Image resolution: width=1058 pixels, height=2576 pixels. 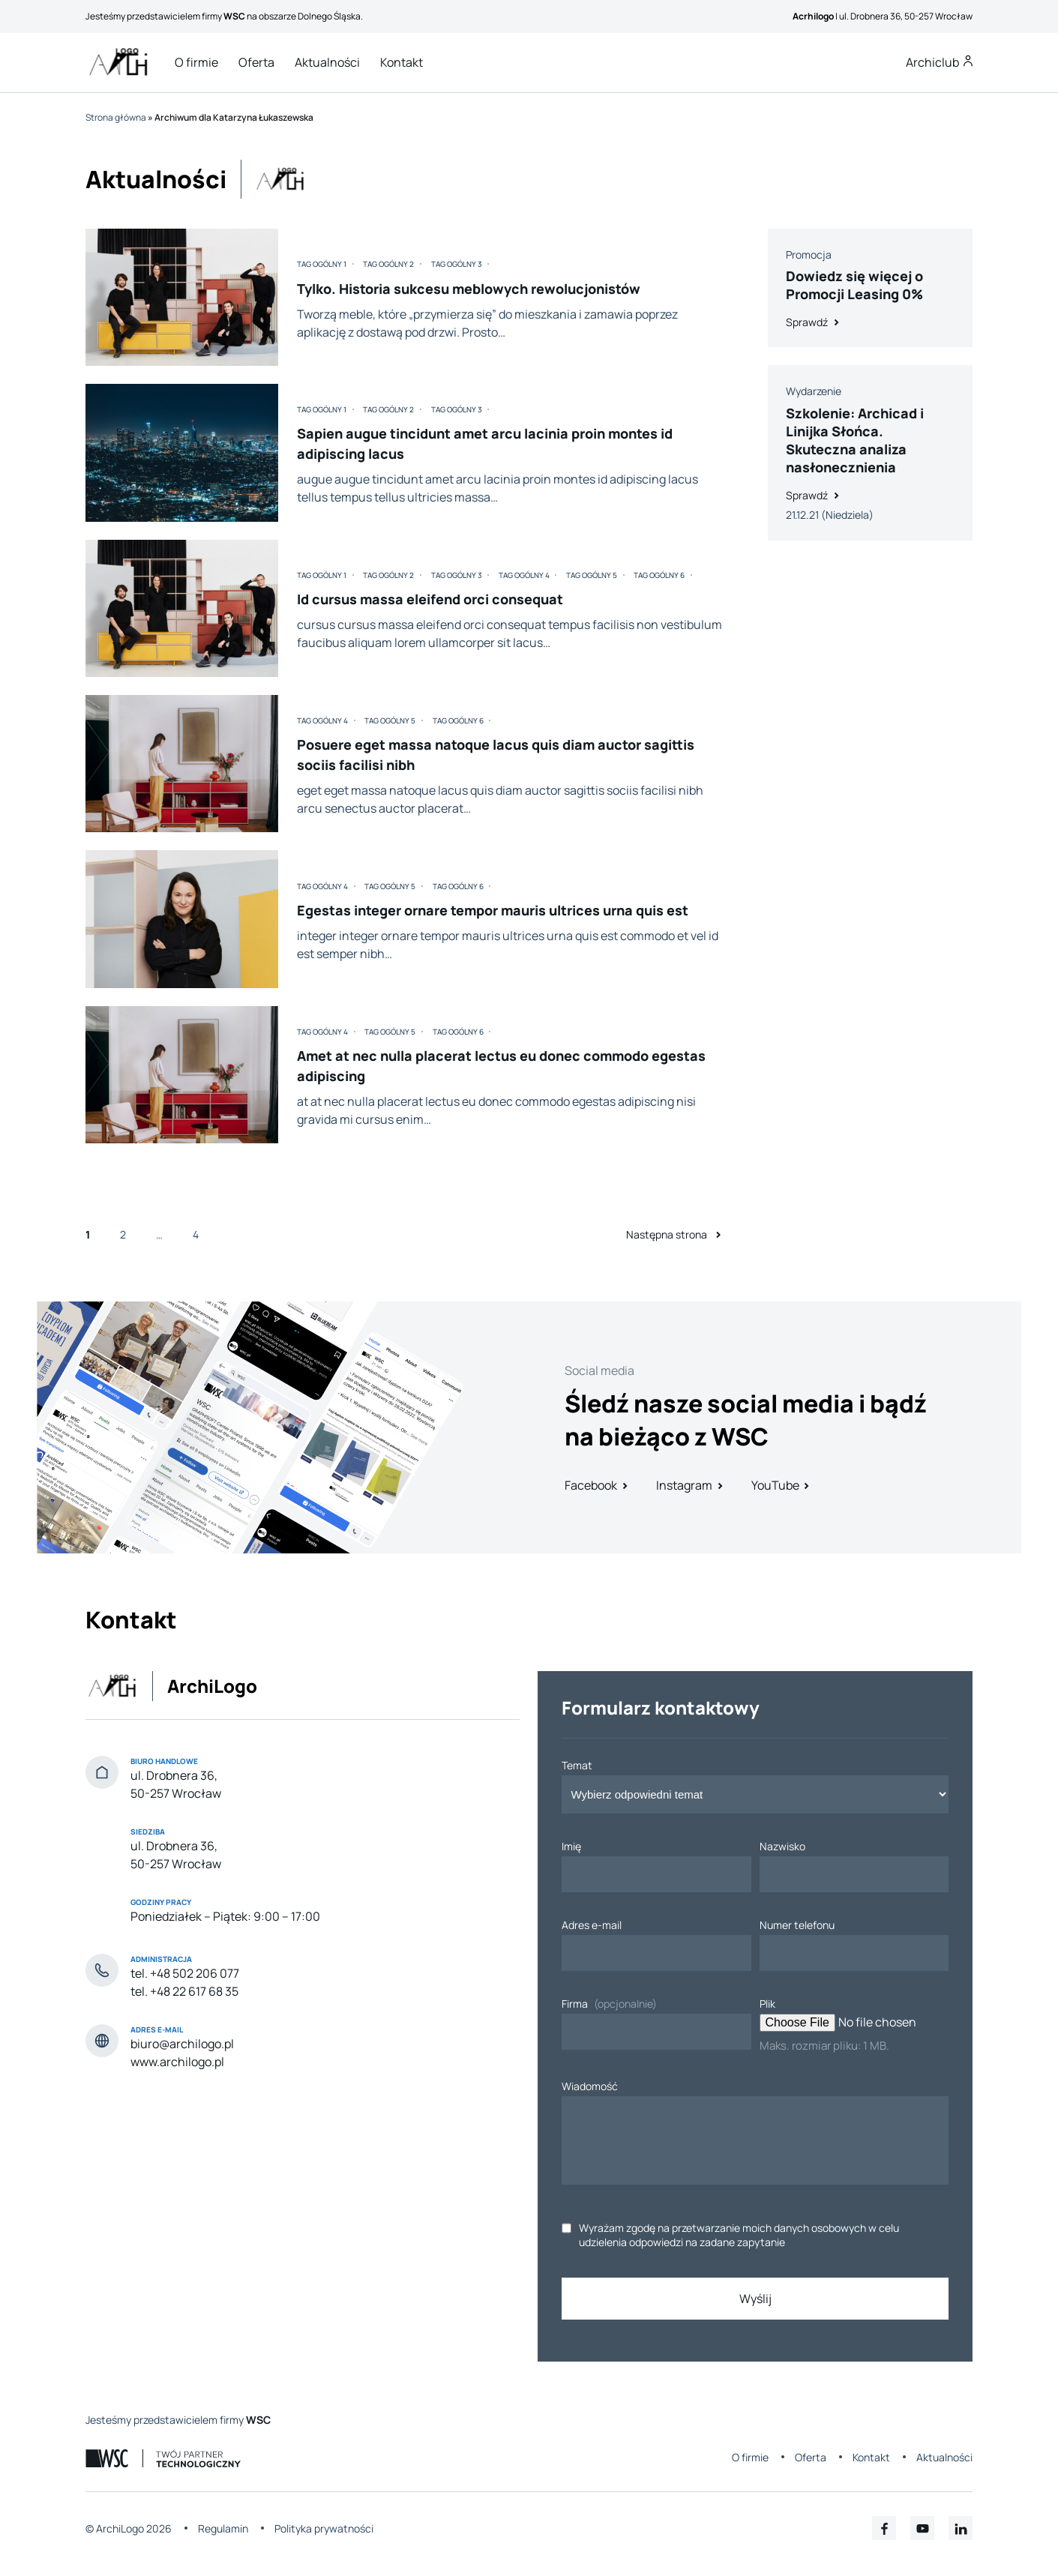 I want to click on Nazwisko, so click(x=782, y=1846).